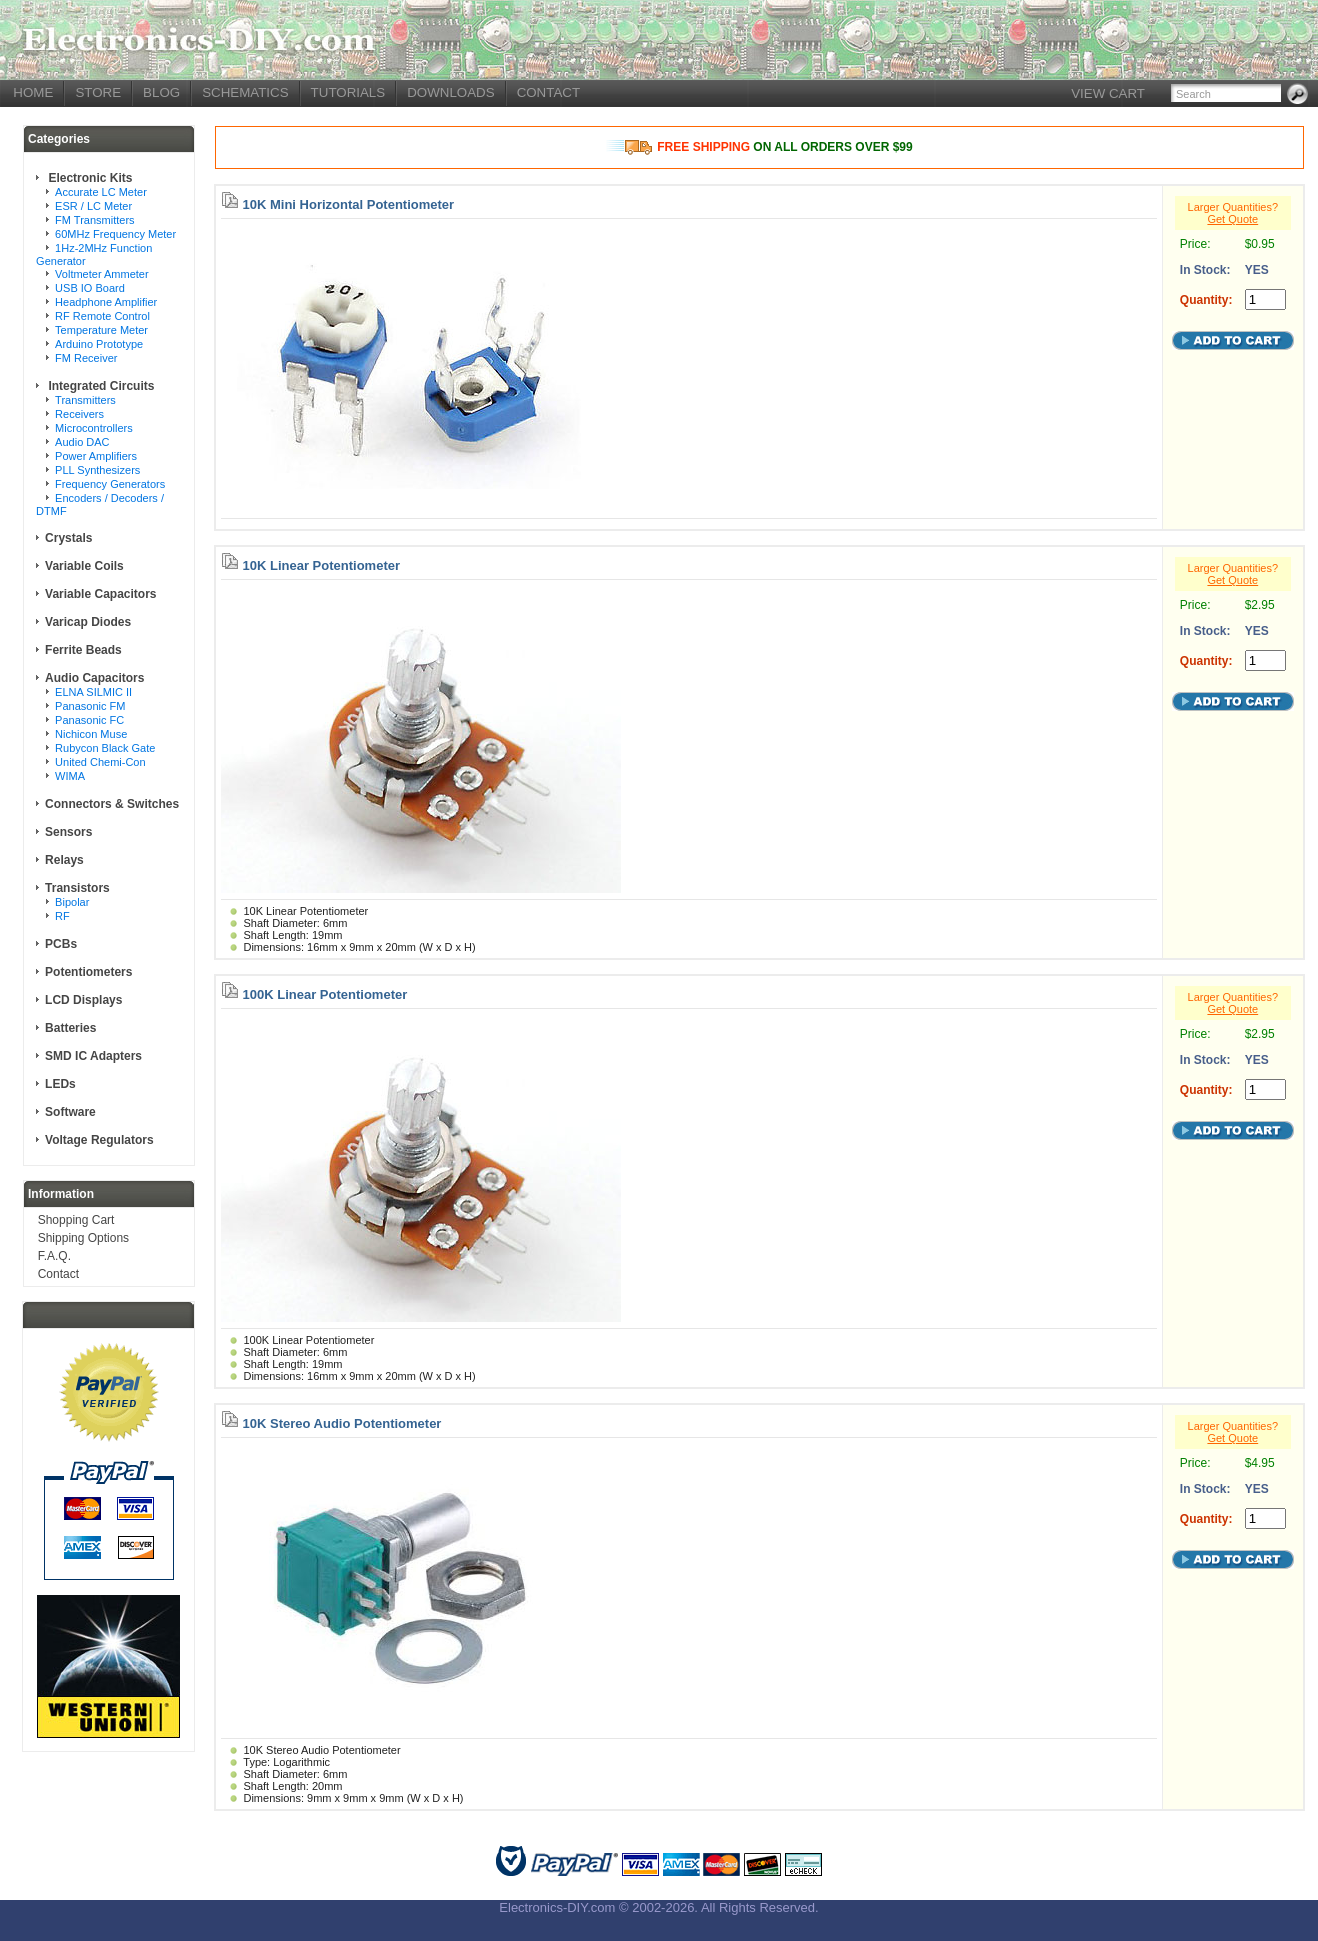  Describe the element at coordinates (100, 762) in the screenshot. I see `United Chemi-Con` at that location.